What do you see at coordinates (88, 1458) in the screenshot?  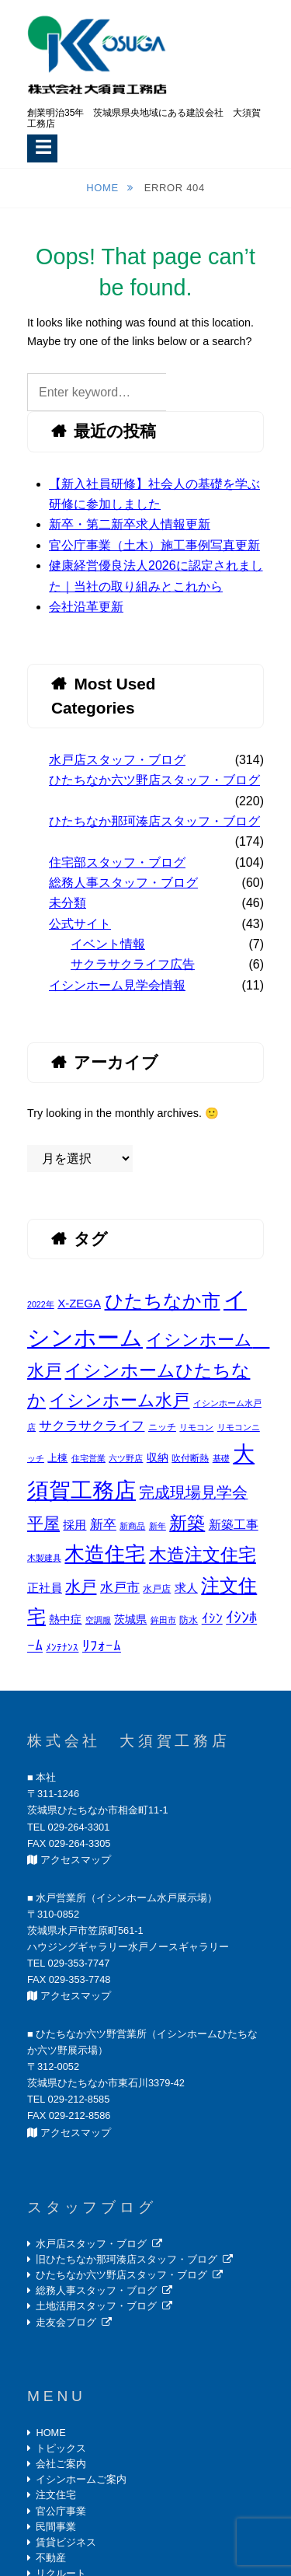 I see `住宅営業 [住宅営業 (2個の項目)]` at bounding box center [88, 1458].